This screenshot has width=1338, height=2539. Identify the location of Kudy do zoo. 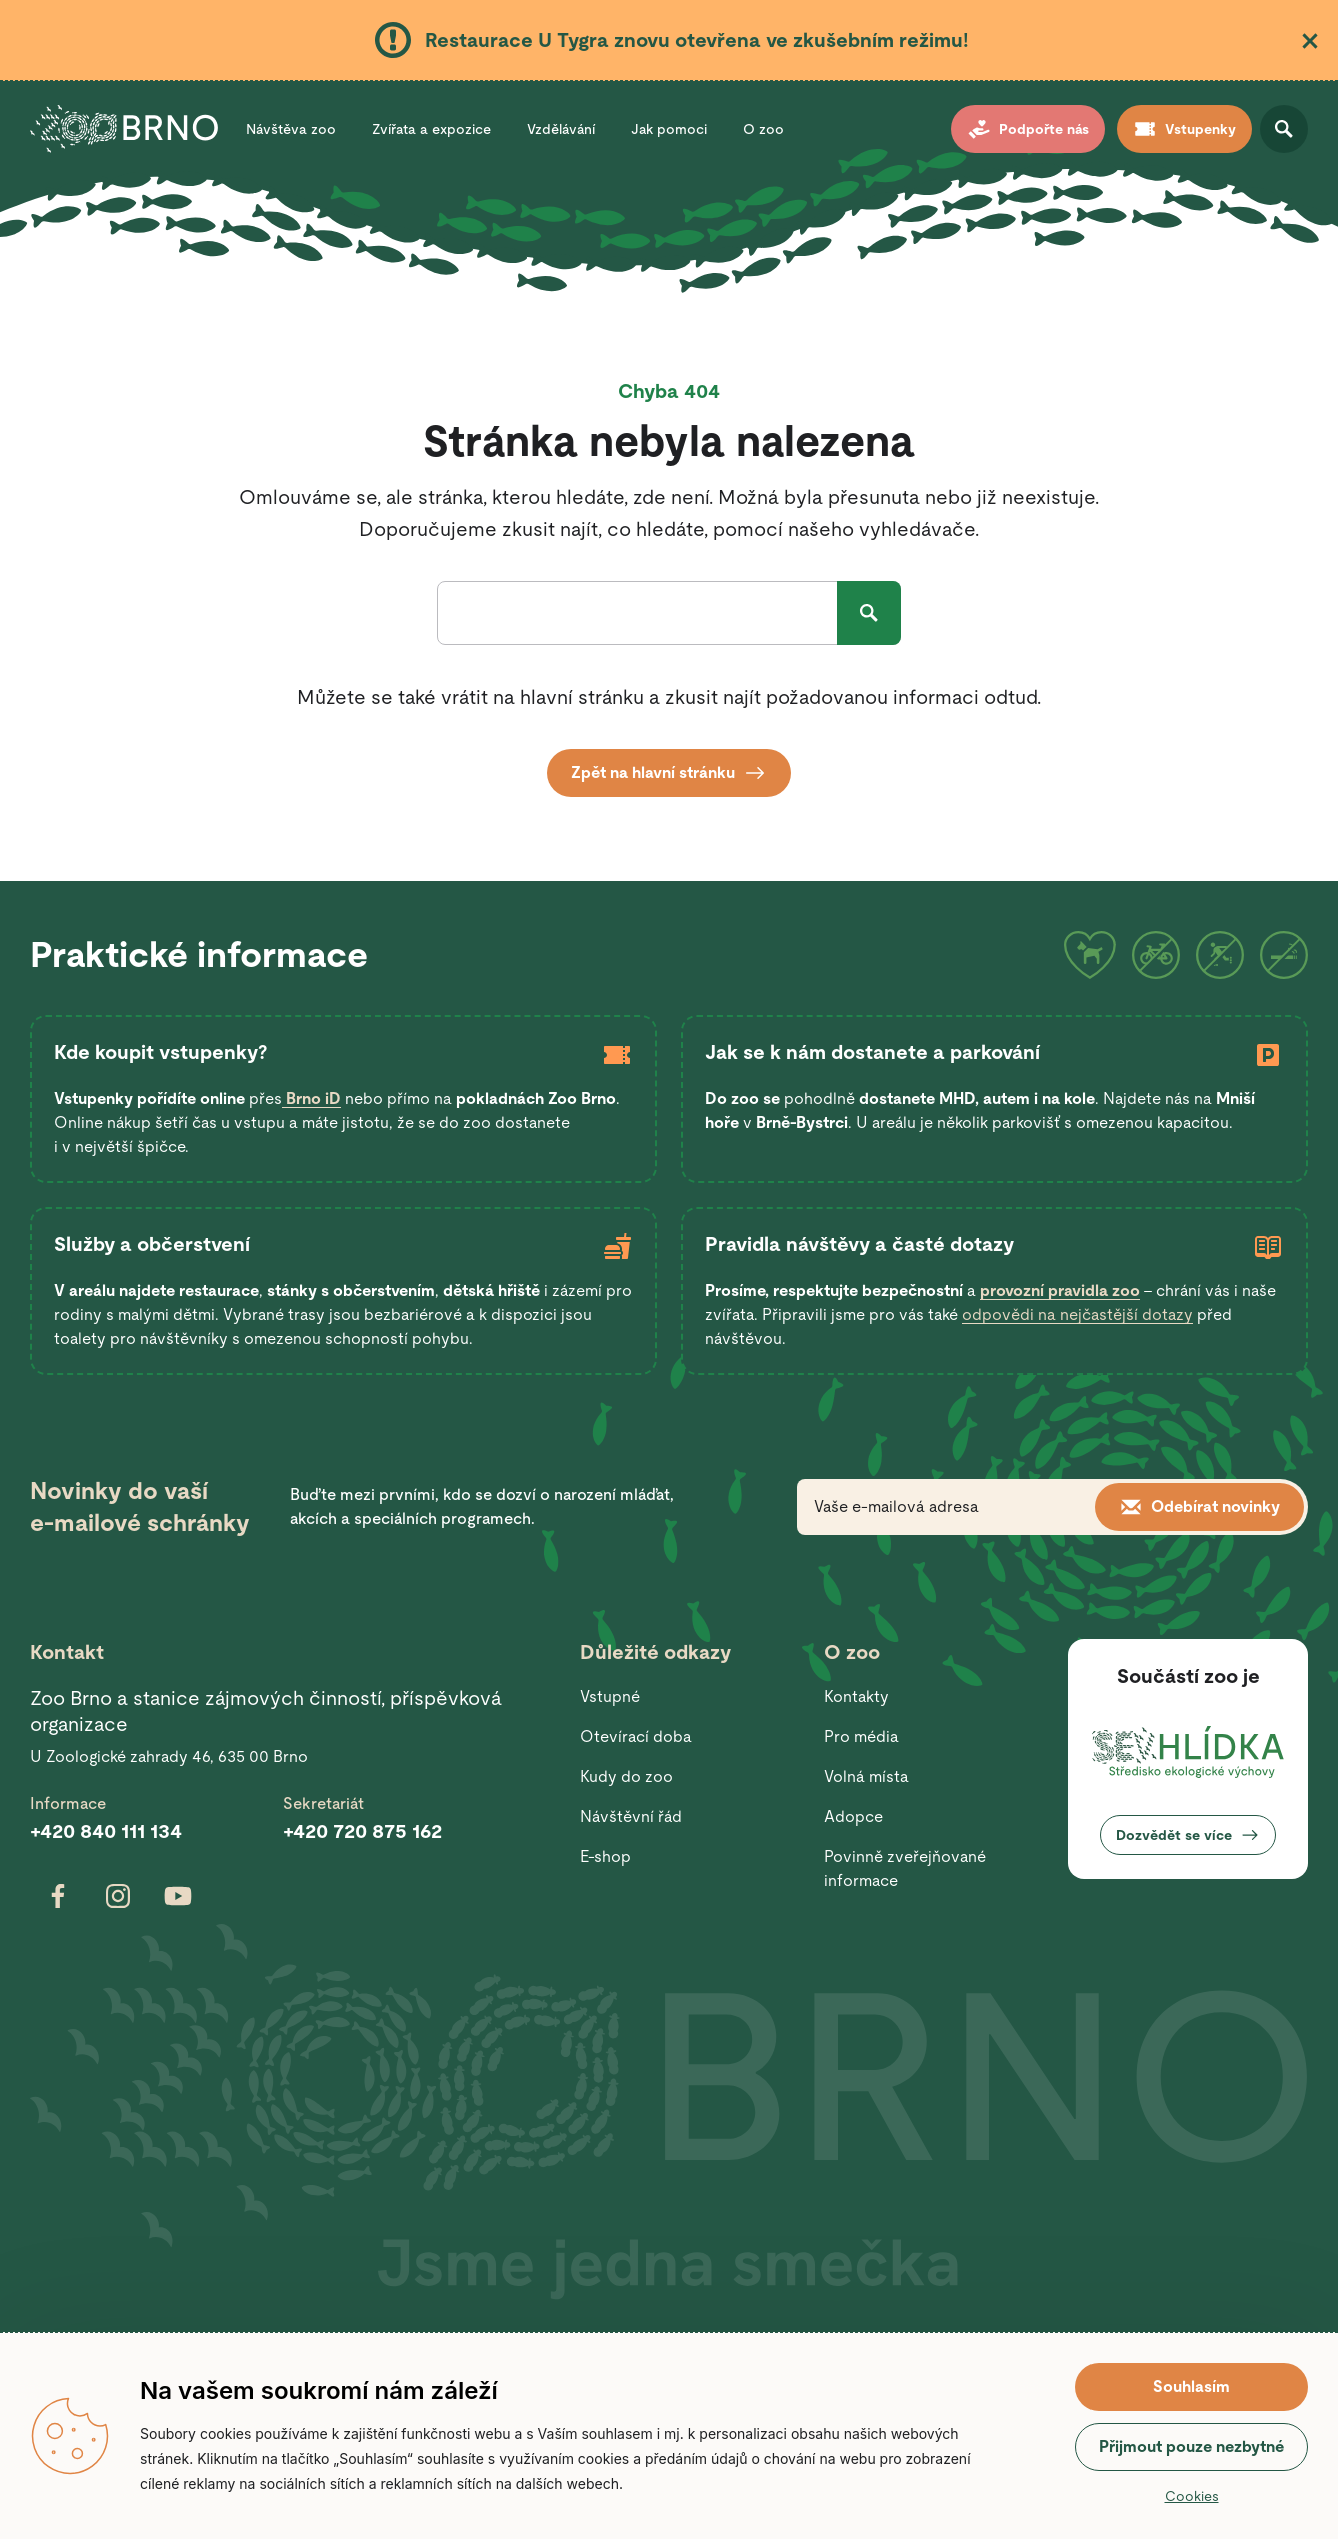
(626, 1776).